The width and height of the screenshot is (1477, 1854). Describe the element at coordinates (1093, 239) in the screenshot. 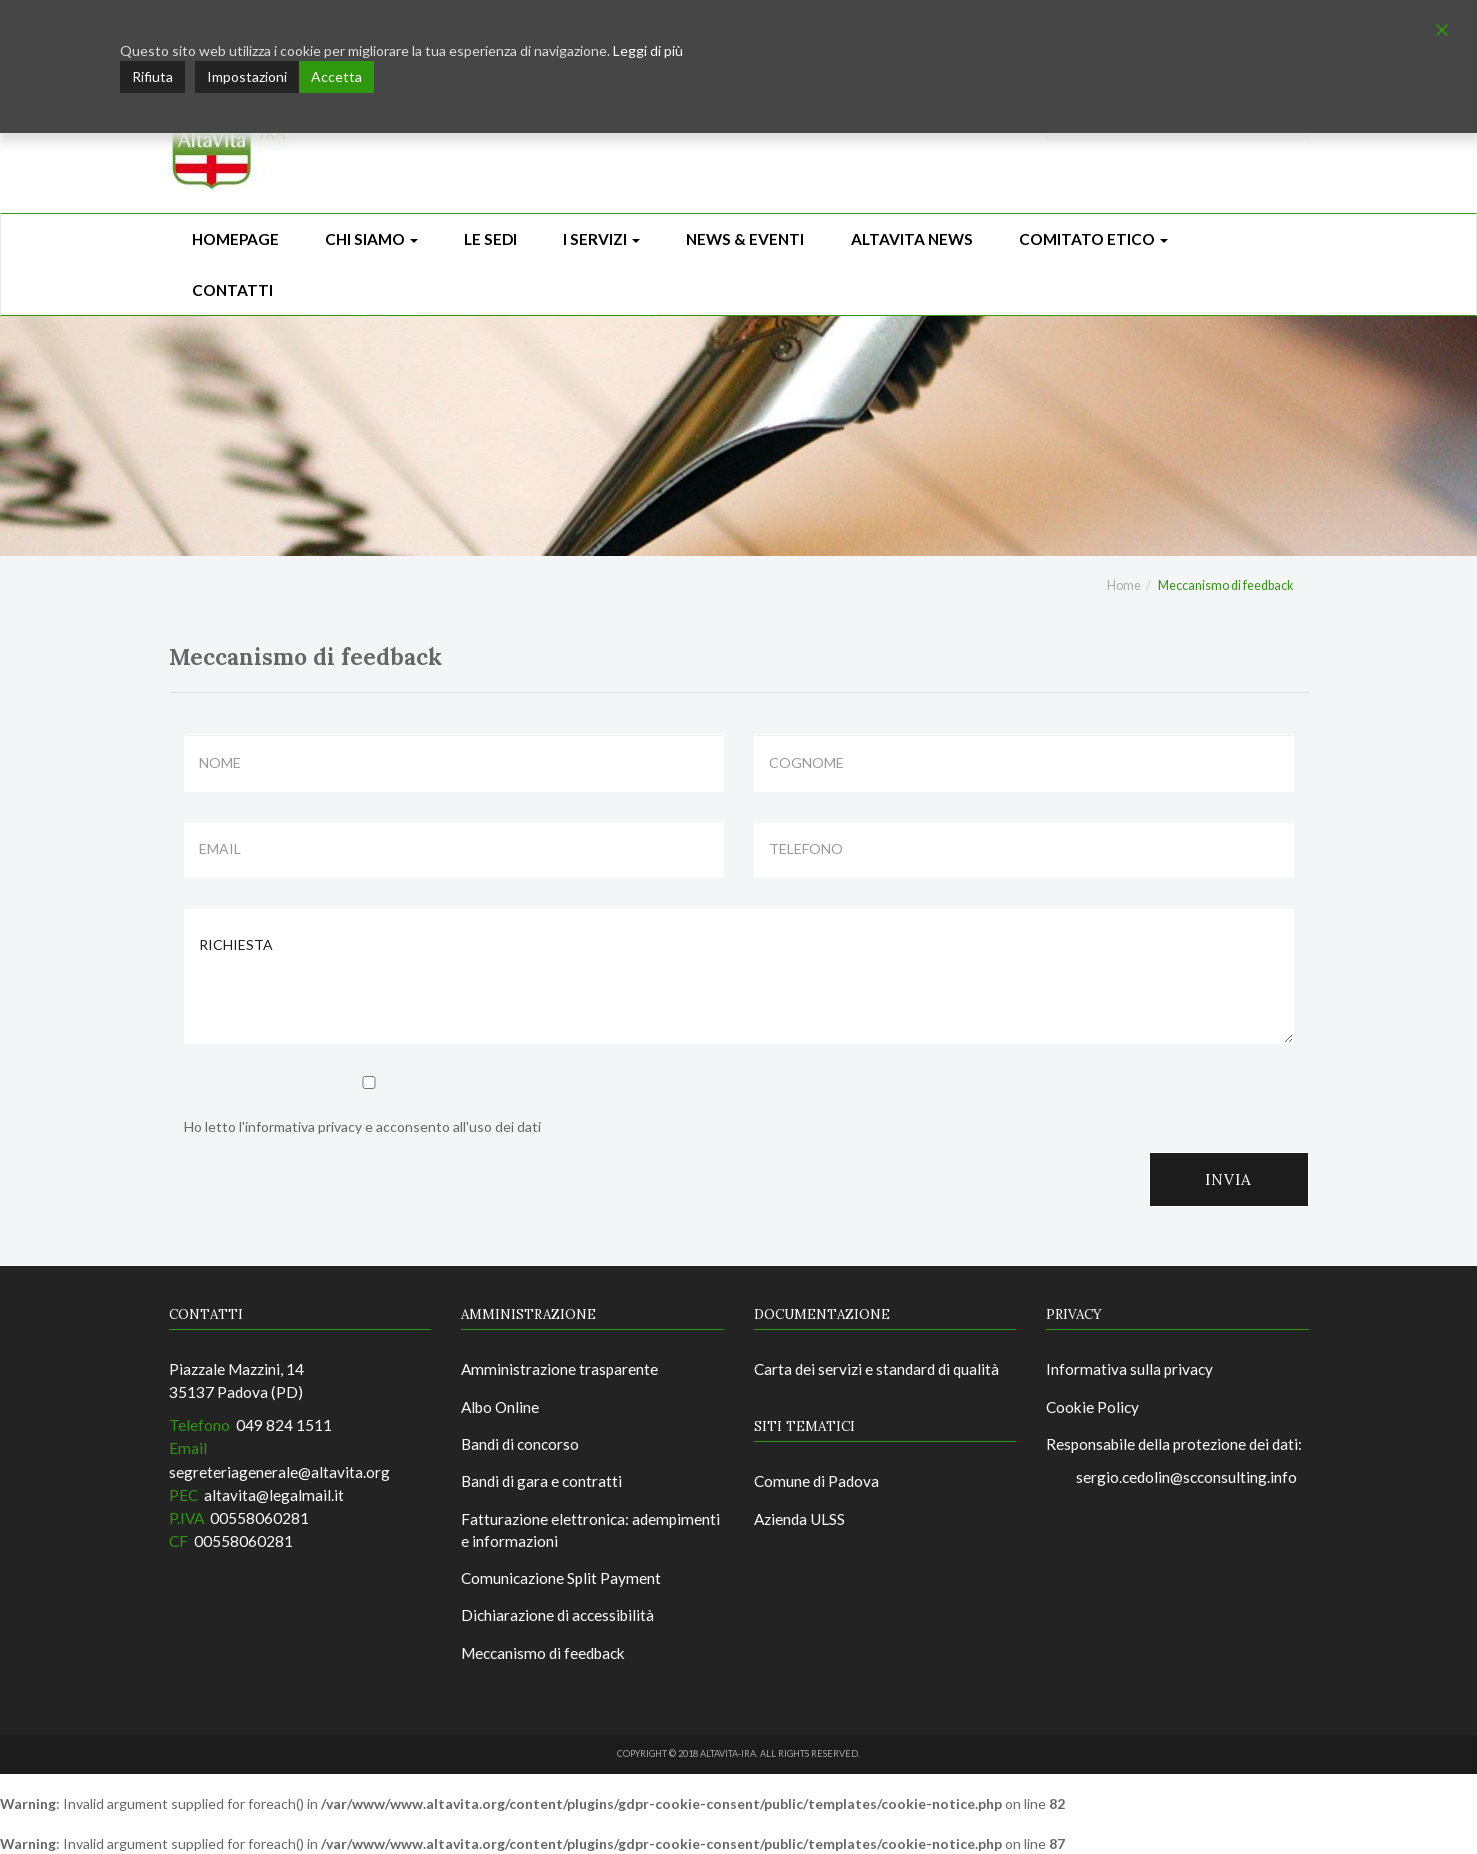

I see `Comitato Etico` at that location.